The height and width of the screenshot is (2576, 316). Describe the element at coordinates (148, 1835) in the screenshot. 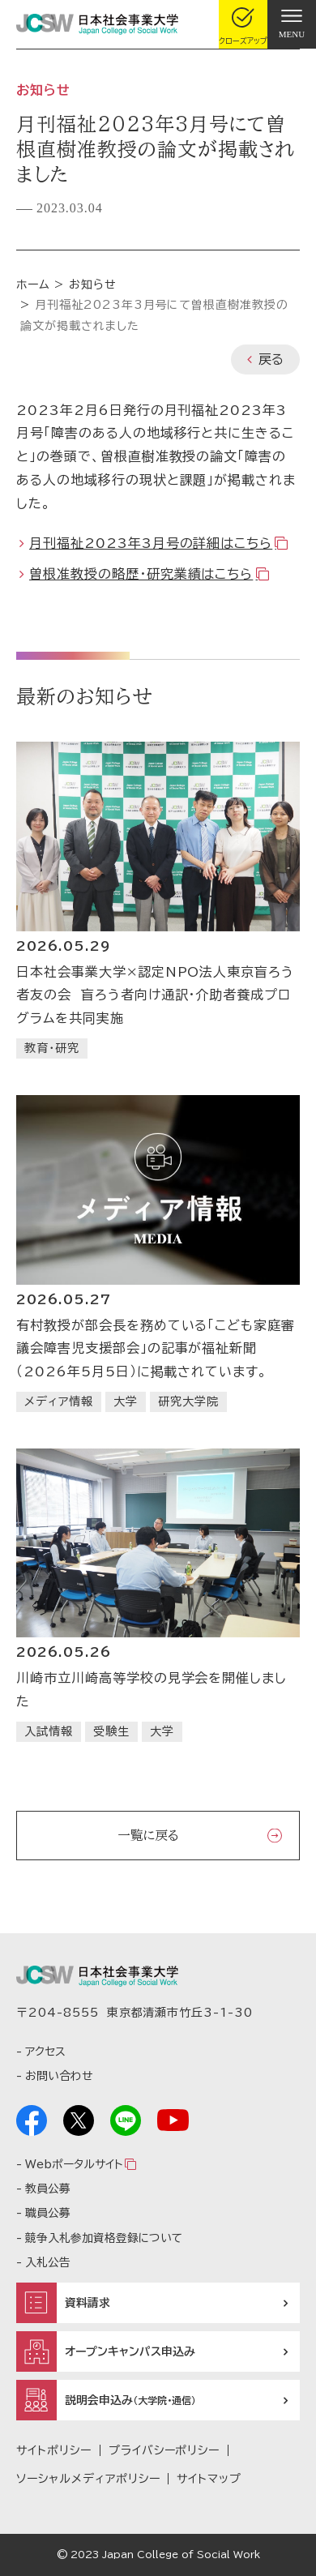

I see `一覧に戻る` at that location.